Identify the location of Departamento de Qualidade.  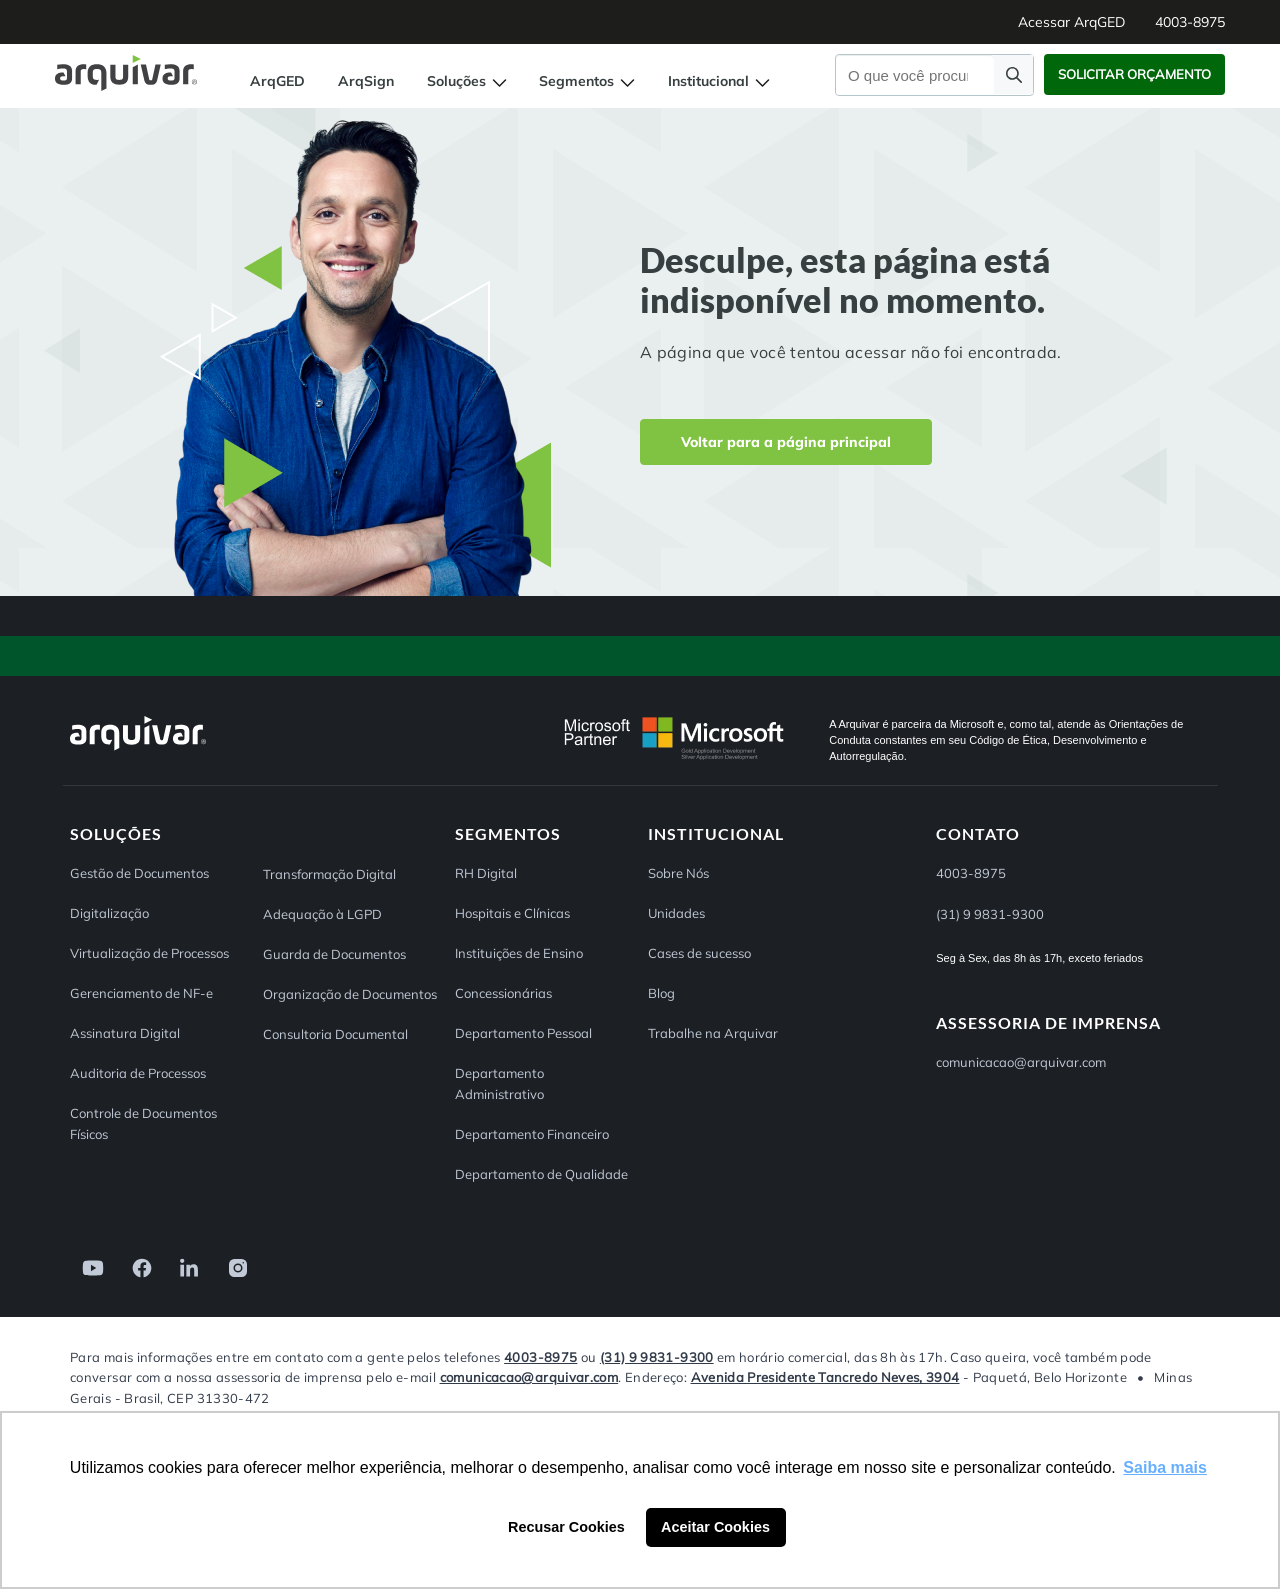
(541, 1174).